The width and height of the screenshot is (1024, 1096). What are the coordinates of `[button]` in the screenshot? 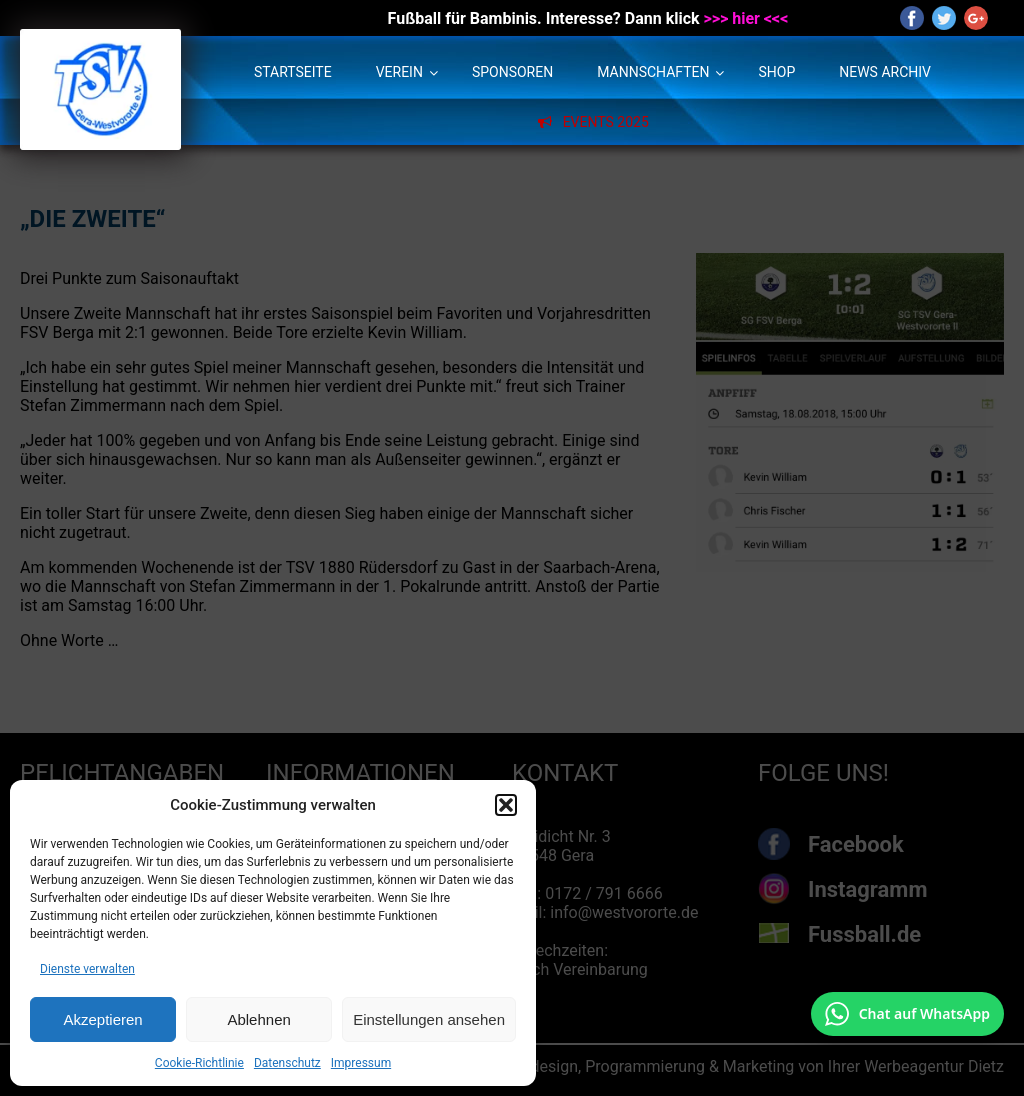 It's located at (506, 805).